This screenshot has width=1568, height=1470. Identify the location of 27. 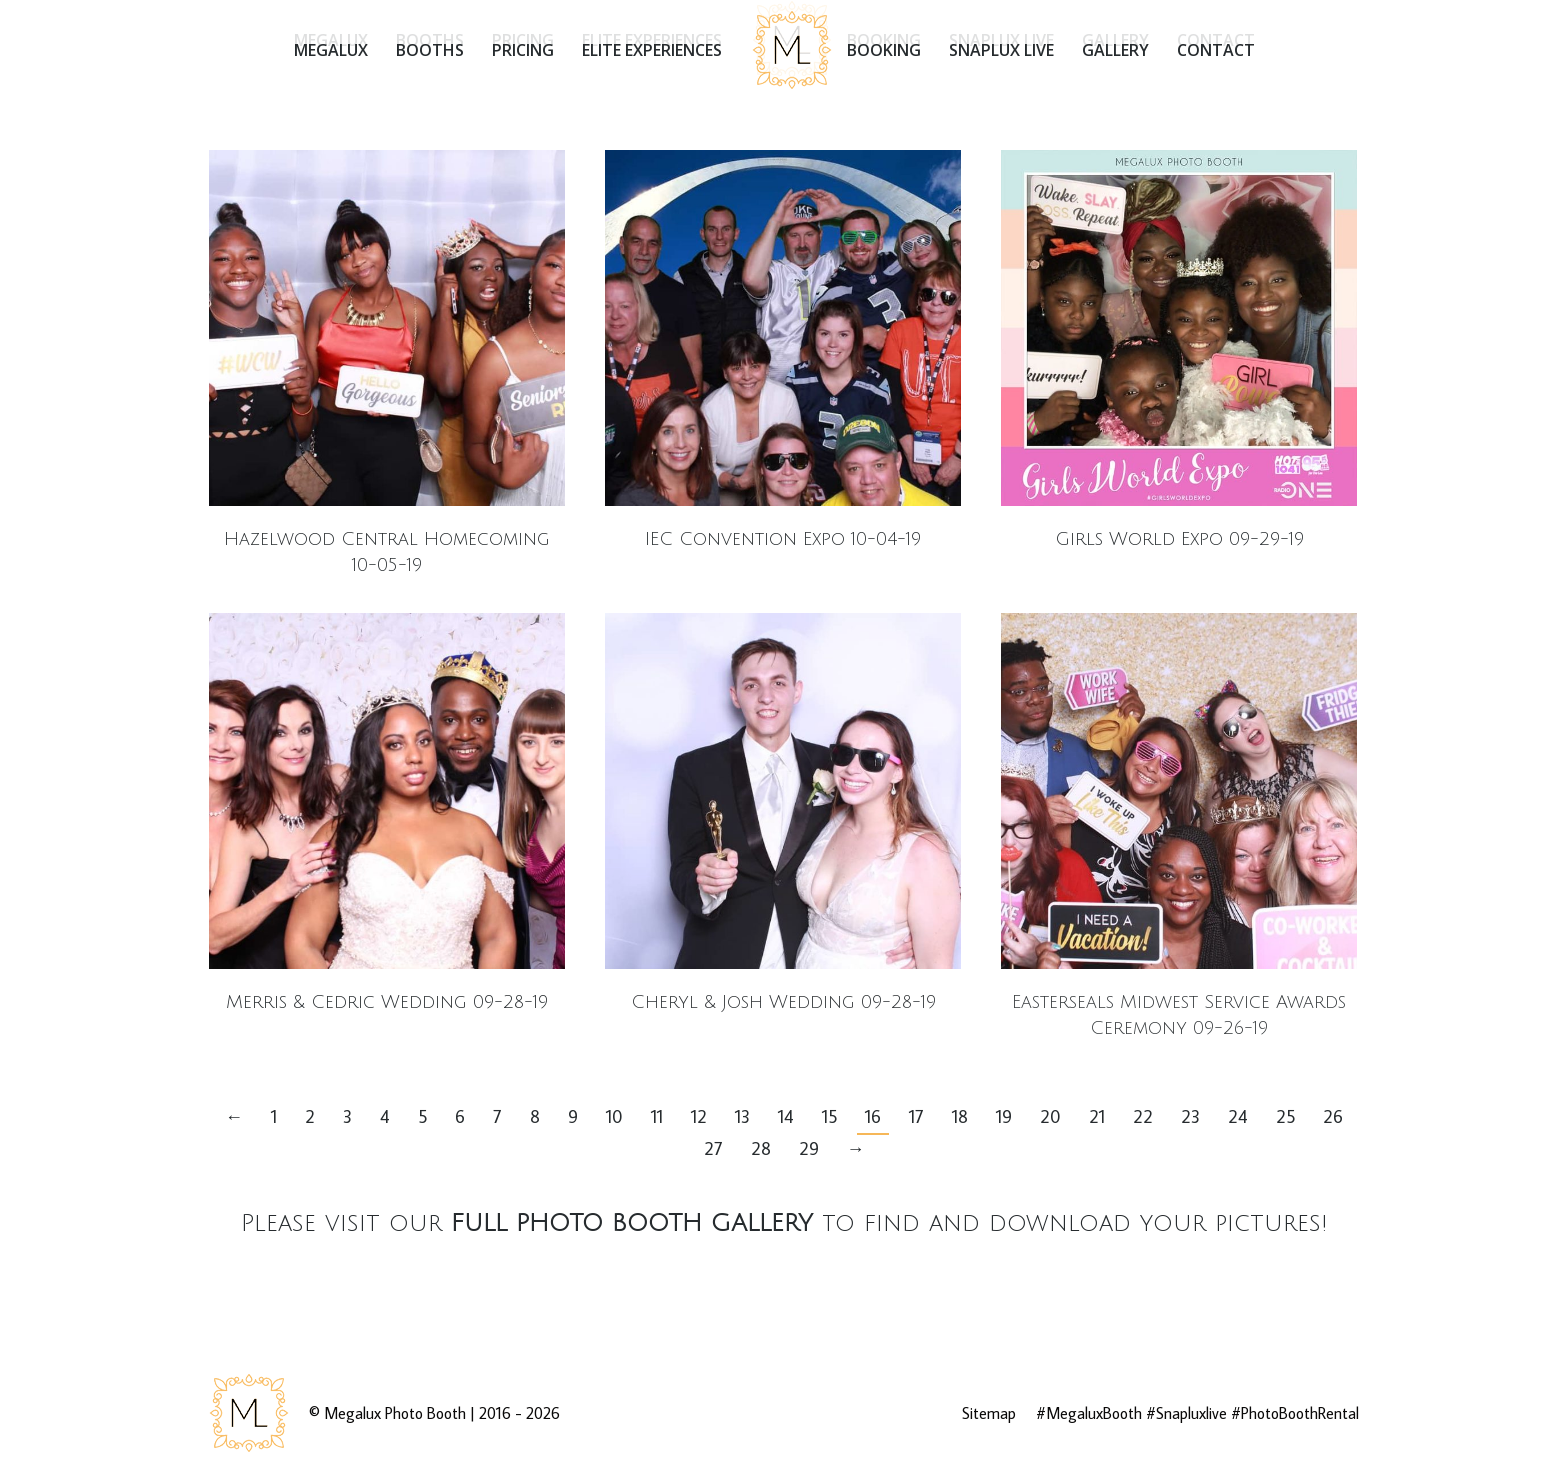
(713, 1148).